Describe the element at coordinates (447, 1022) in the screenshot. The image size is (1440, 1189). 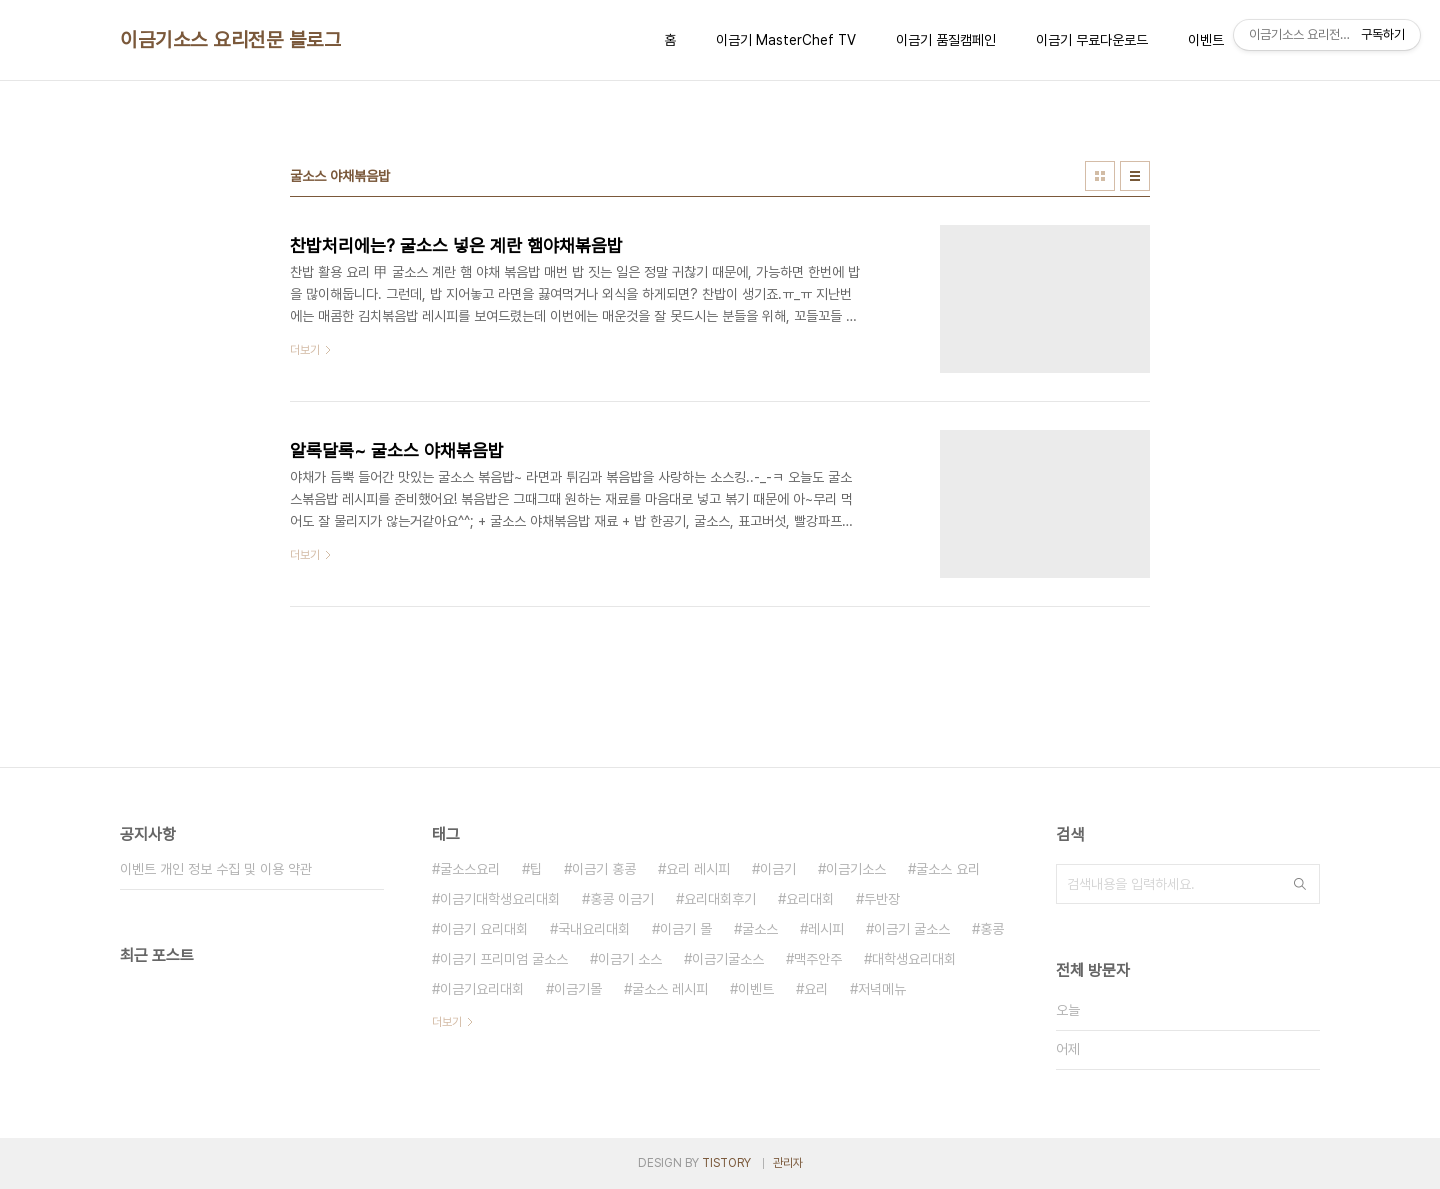
I see `더보기` at that location.